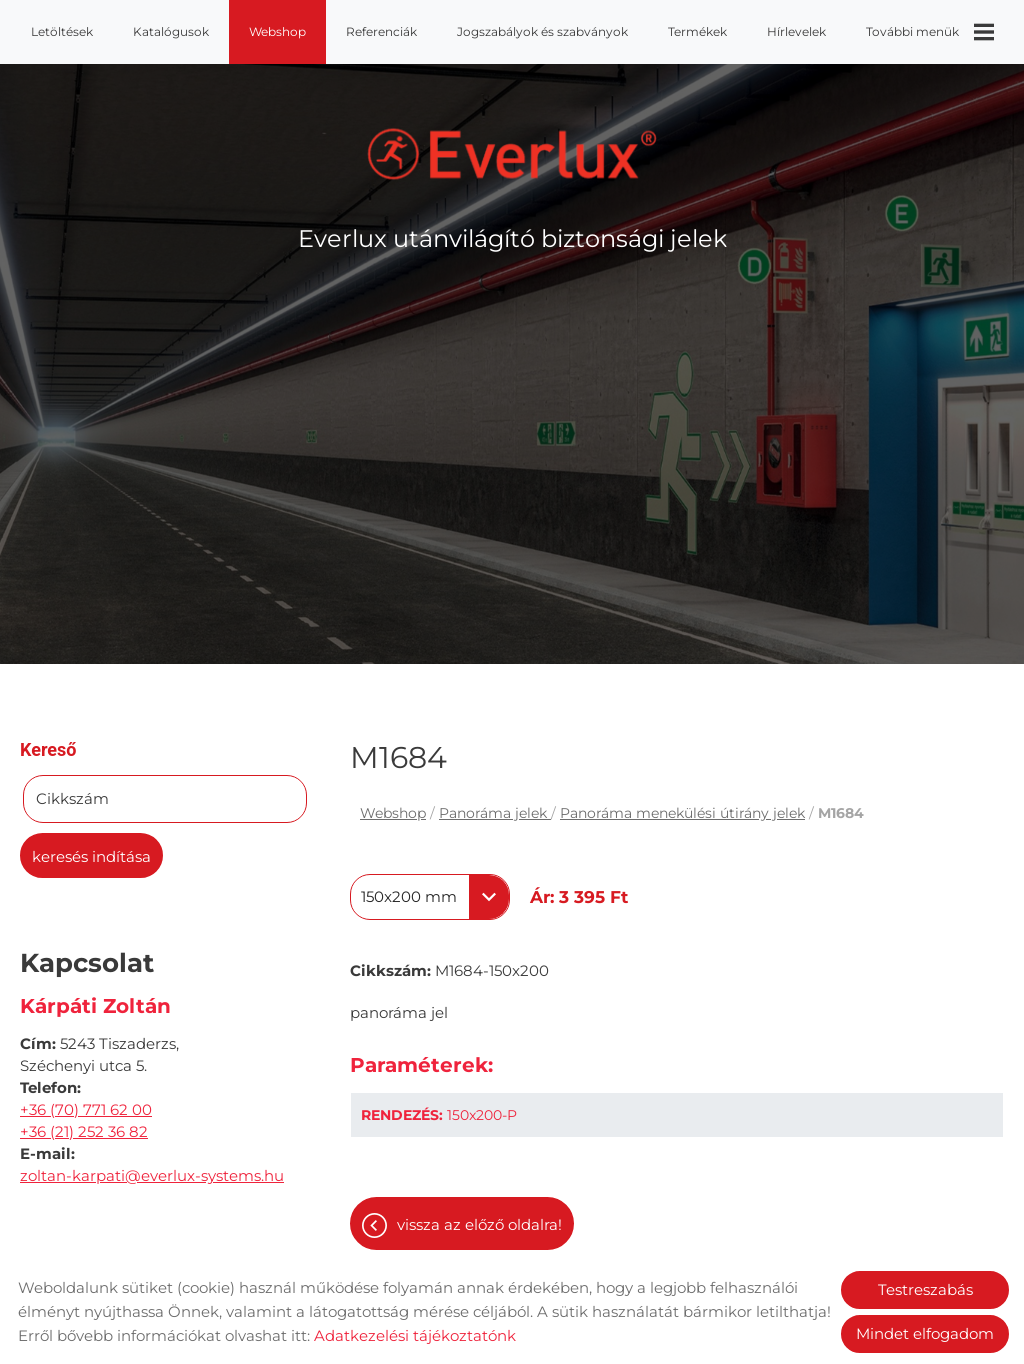  I want to click on Hírlevelek, so click(796, 31).